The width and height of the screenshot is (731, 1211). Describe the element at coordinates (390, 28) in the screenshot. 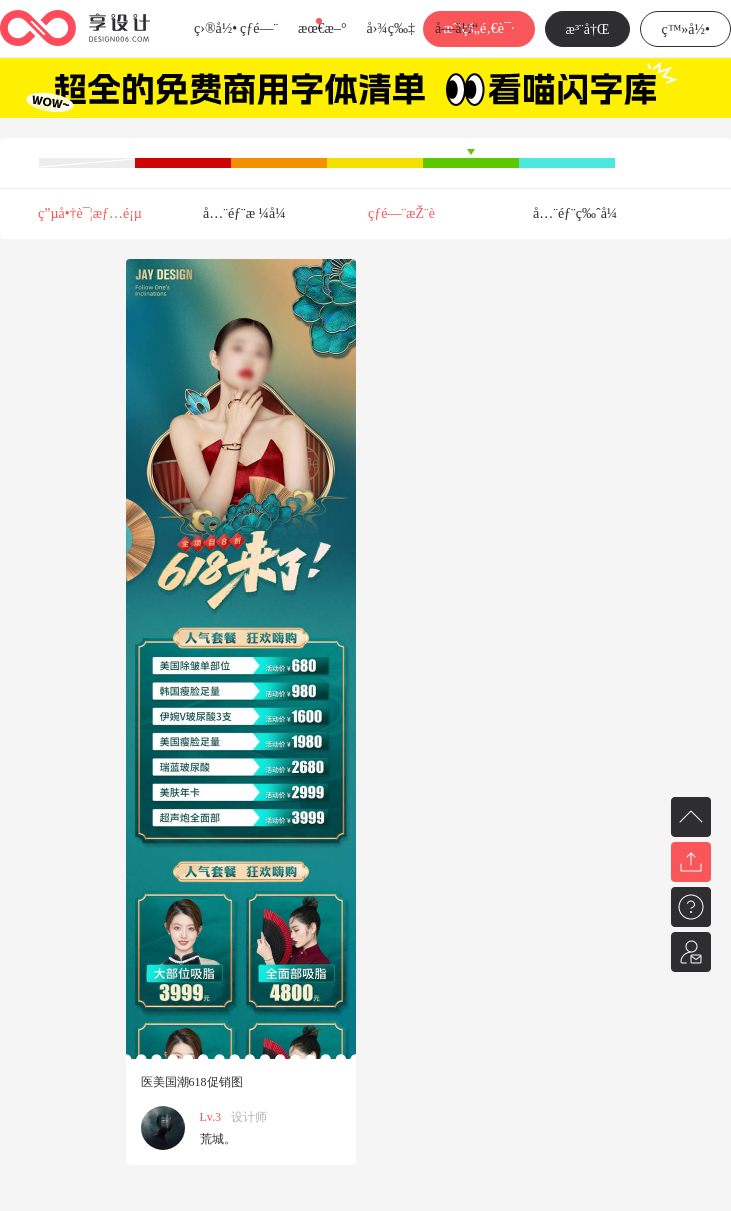

I see `å›¾ç‰‡` at that location.